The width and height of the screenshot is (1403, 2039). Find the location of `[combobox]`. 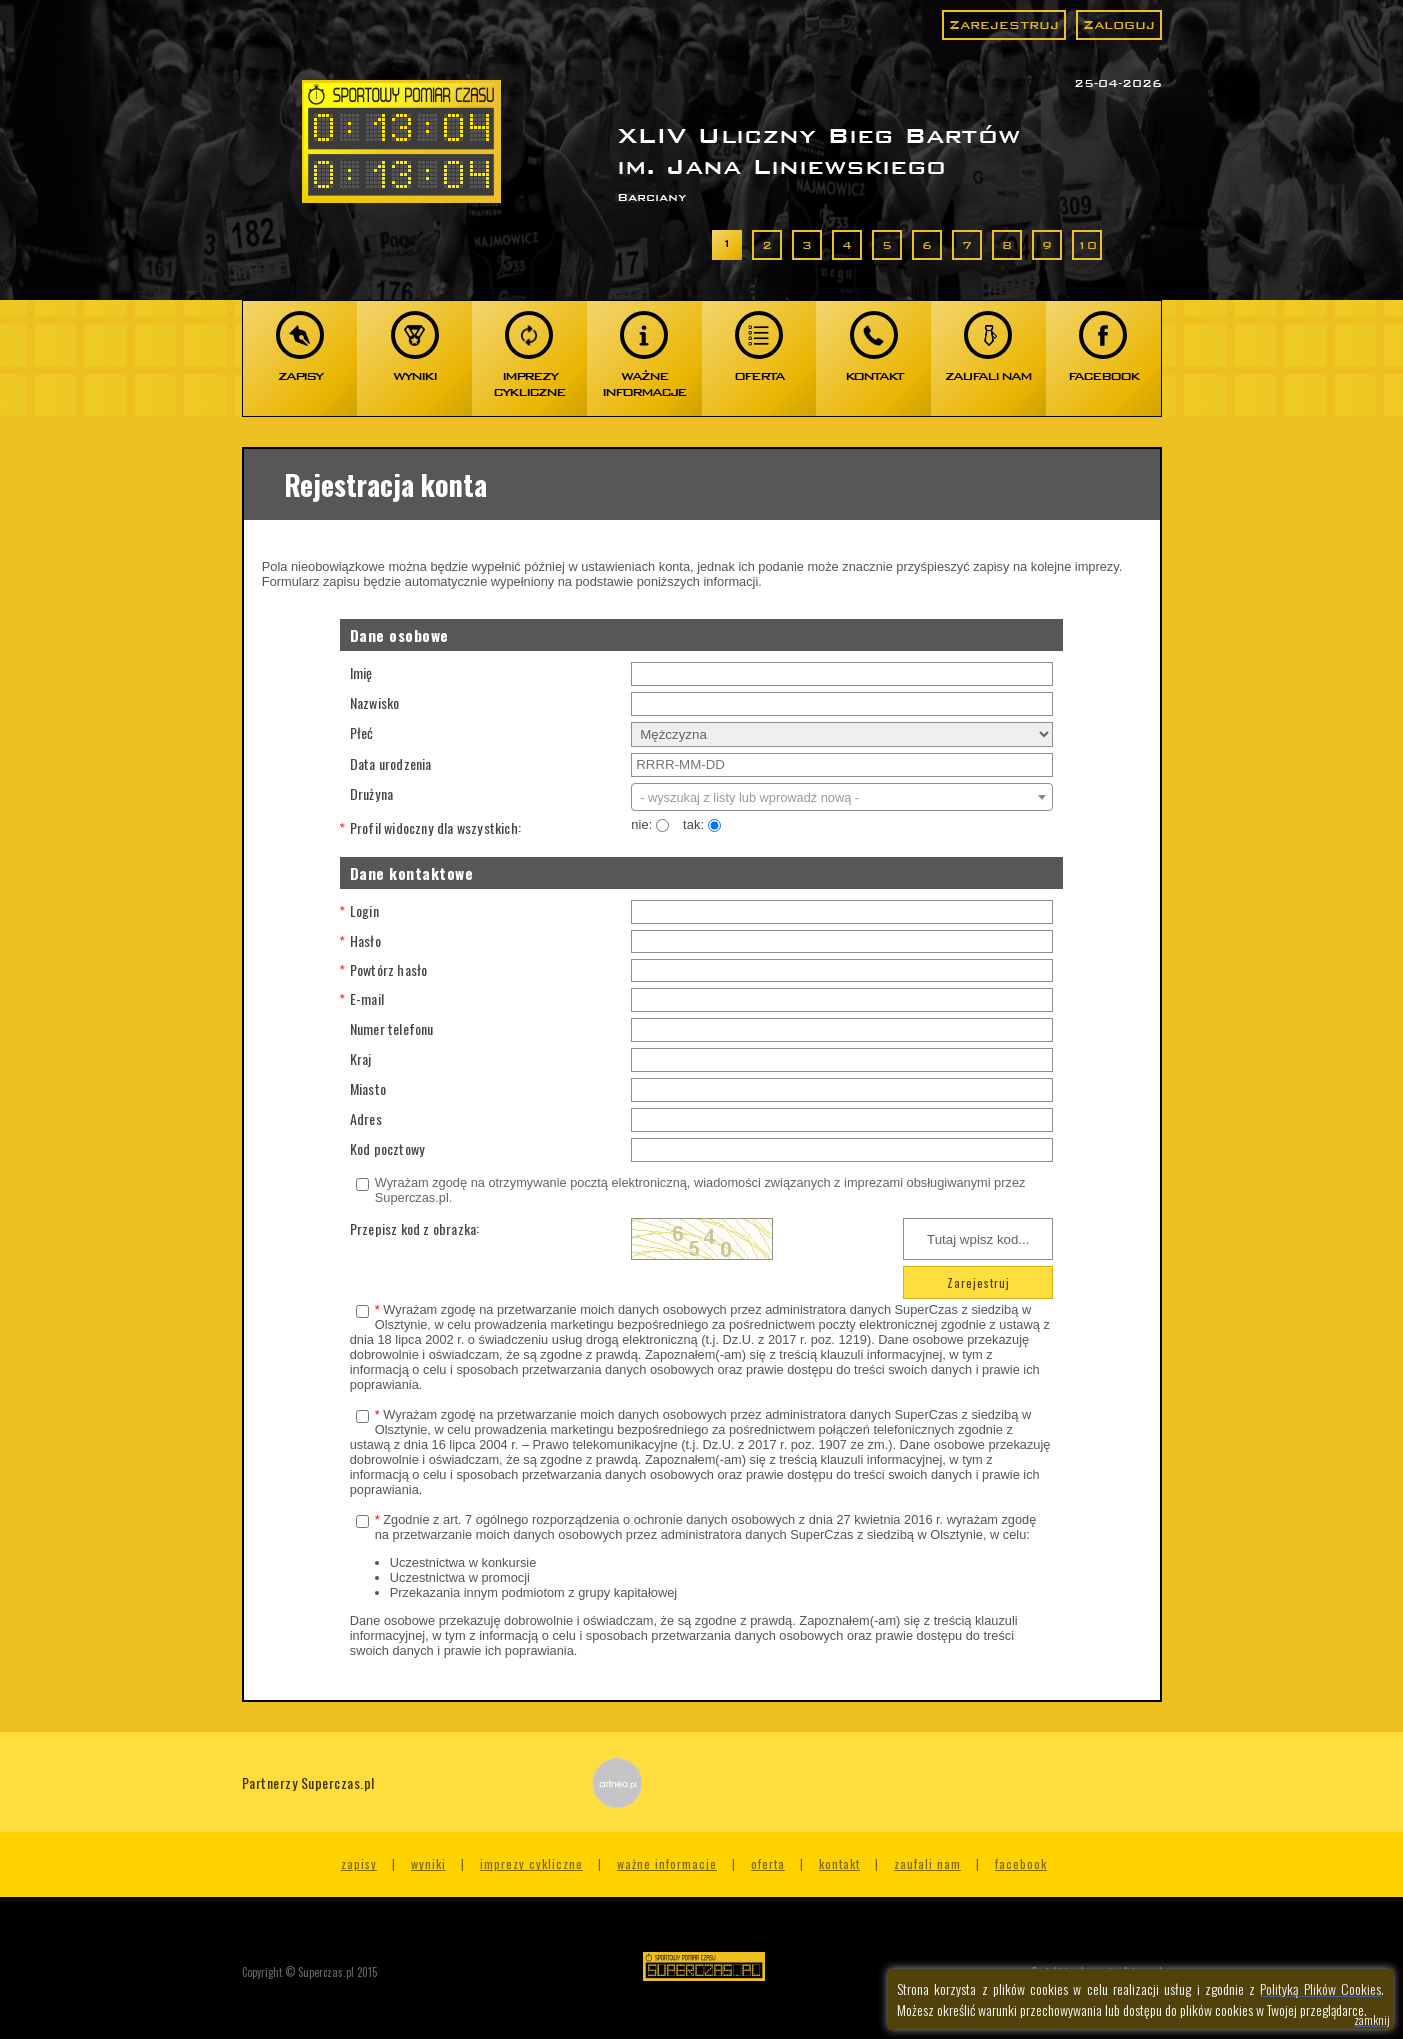

[combobox] is located at coordinates (842, 797).